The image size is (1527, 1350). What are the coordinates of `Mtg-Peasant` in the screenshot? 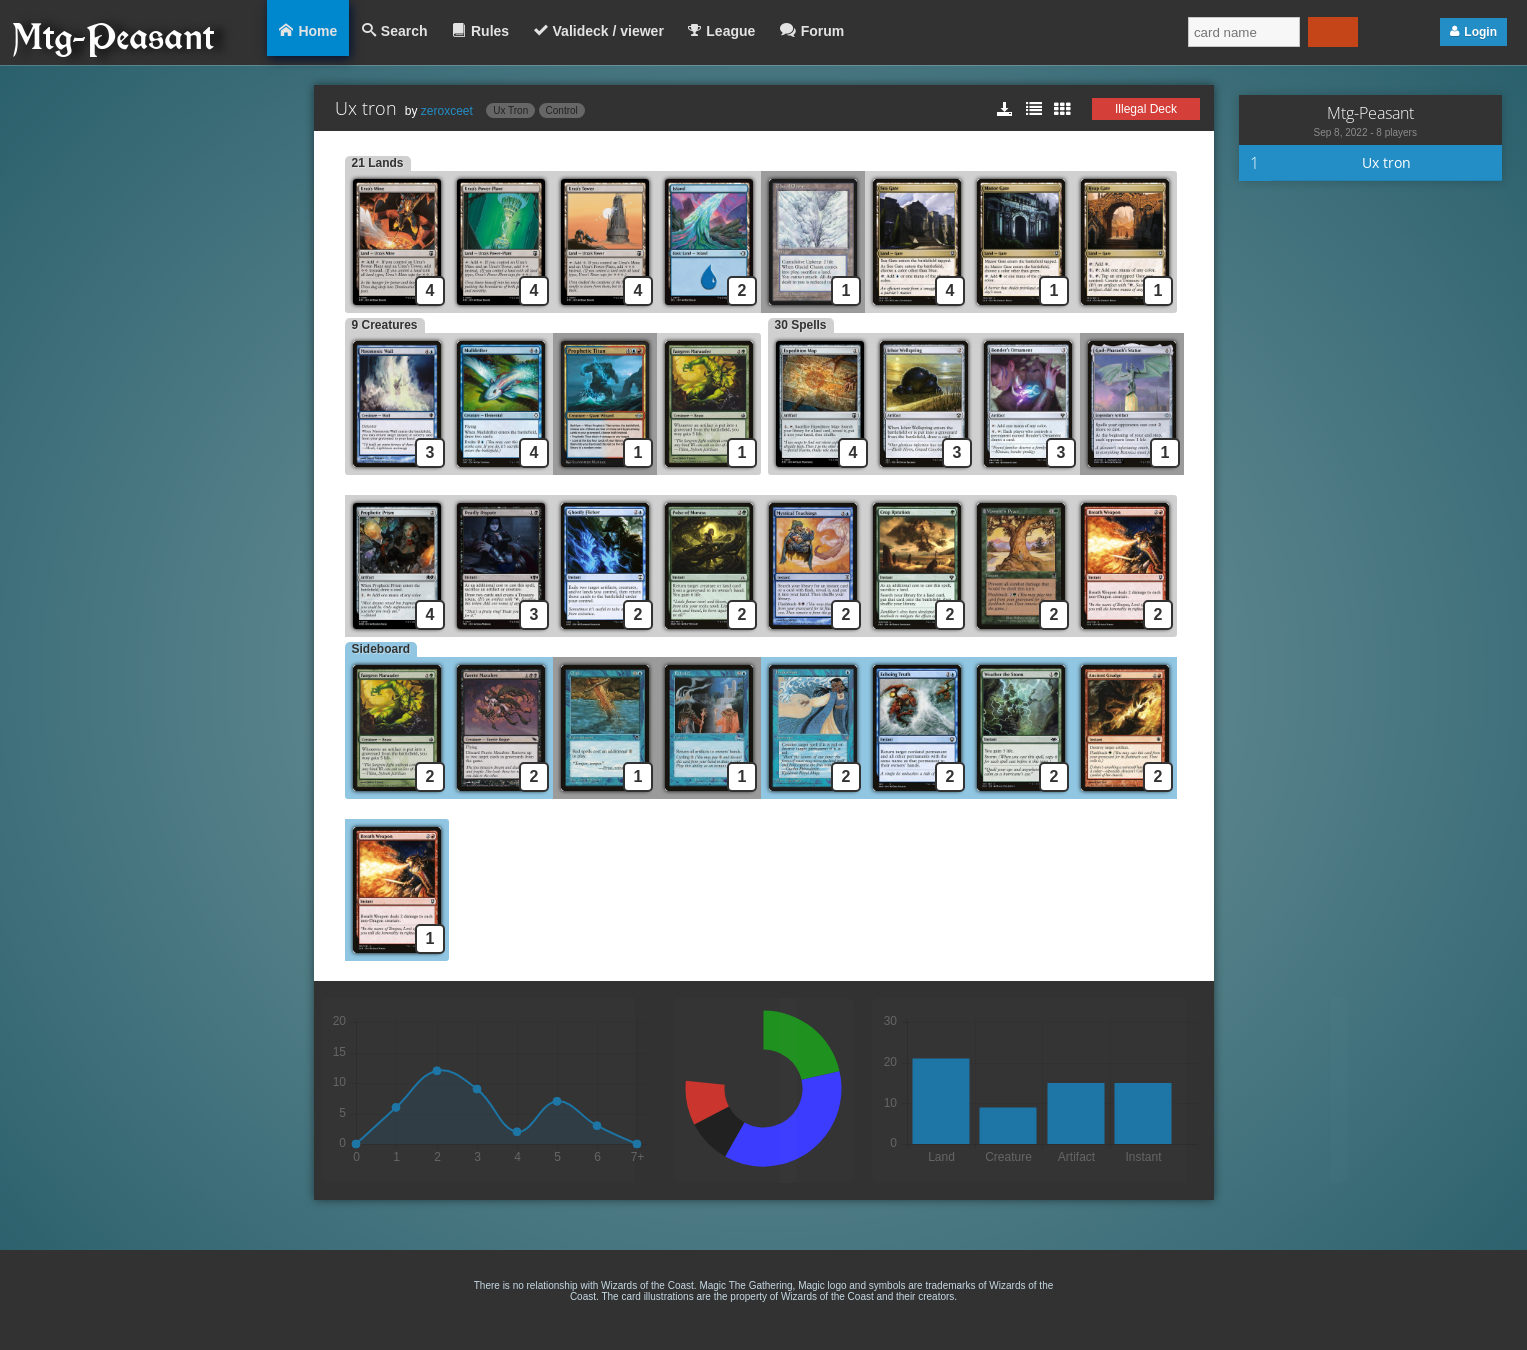 It's located at (1370, 113).